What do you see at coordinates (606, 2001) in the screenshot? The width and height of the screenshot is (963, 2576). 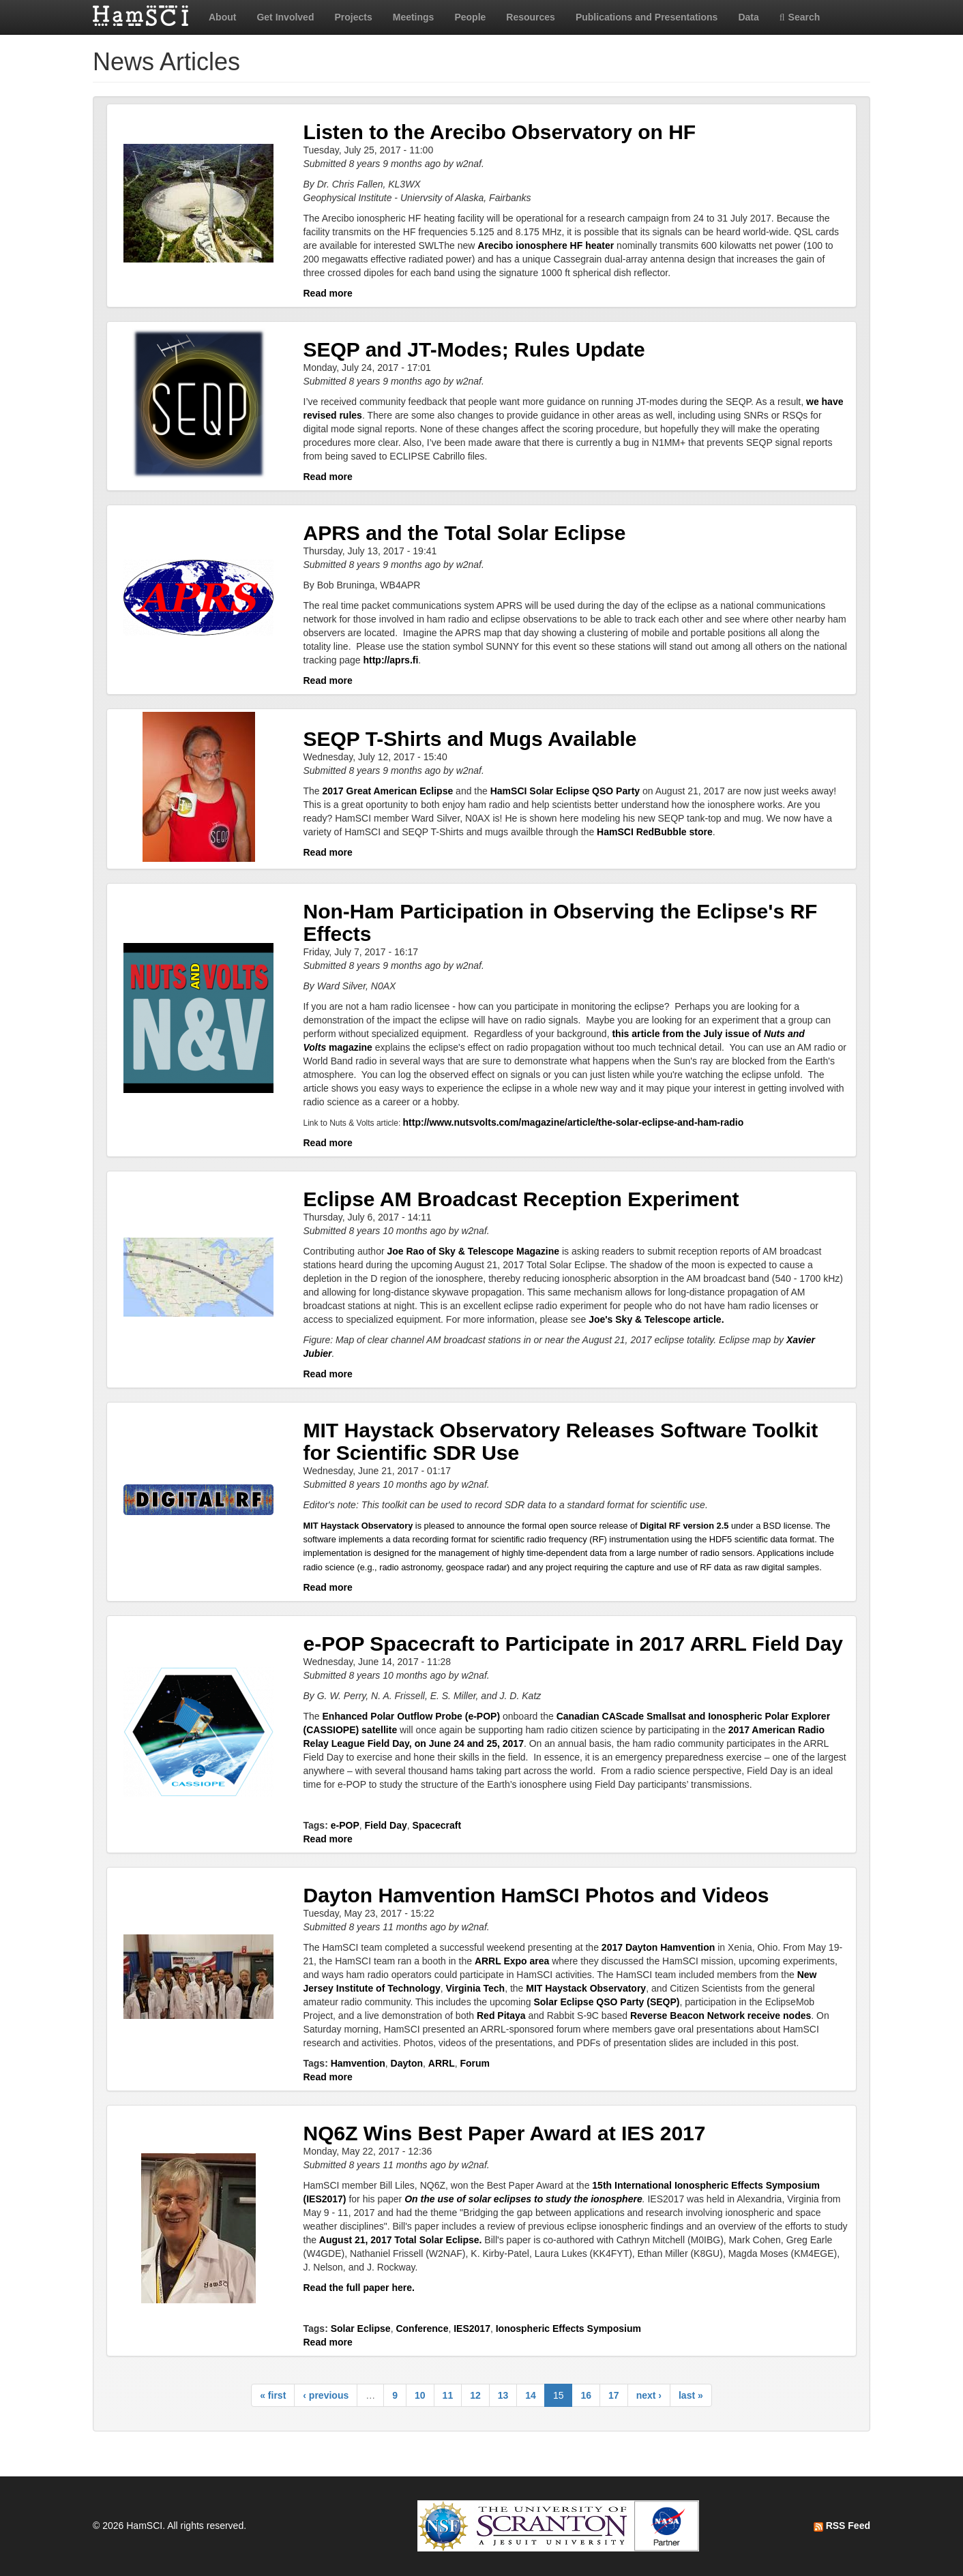 I see `Solar Eclipse QSO Party (SEQP)` at bounding box center [606, 2001].